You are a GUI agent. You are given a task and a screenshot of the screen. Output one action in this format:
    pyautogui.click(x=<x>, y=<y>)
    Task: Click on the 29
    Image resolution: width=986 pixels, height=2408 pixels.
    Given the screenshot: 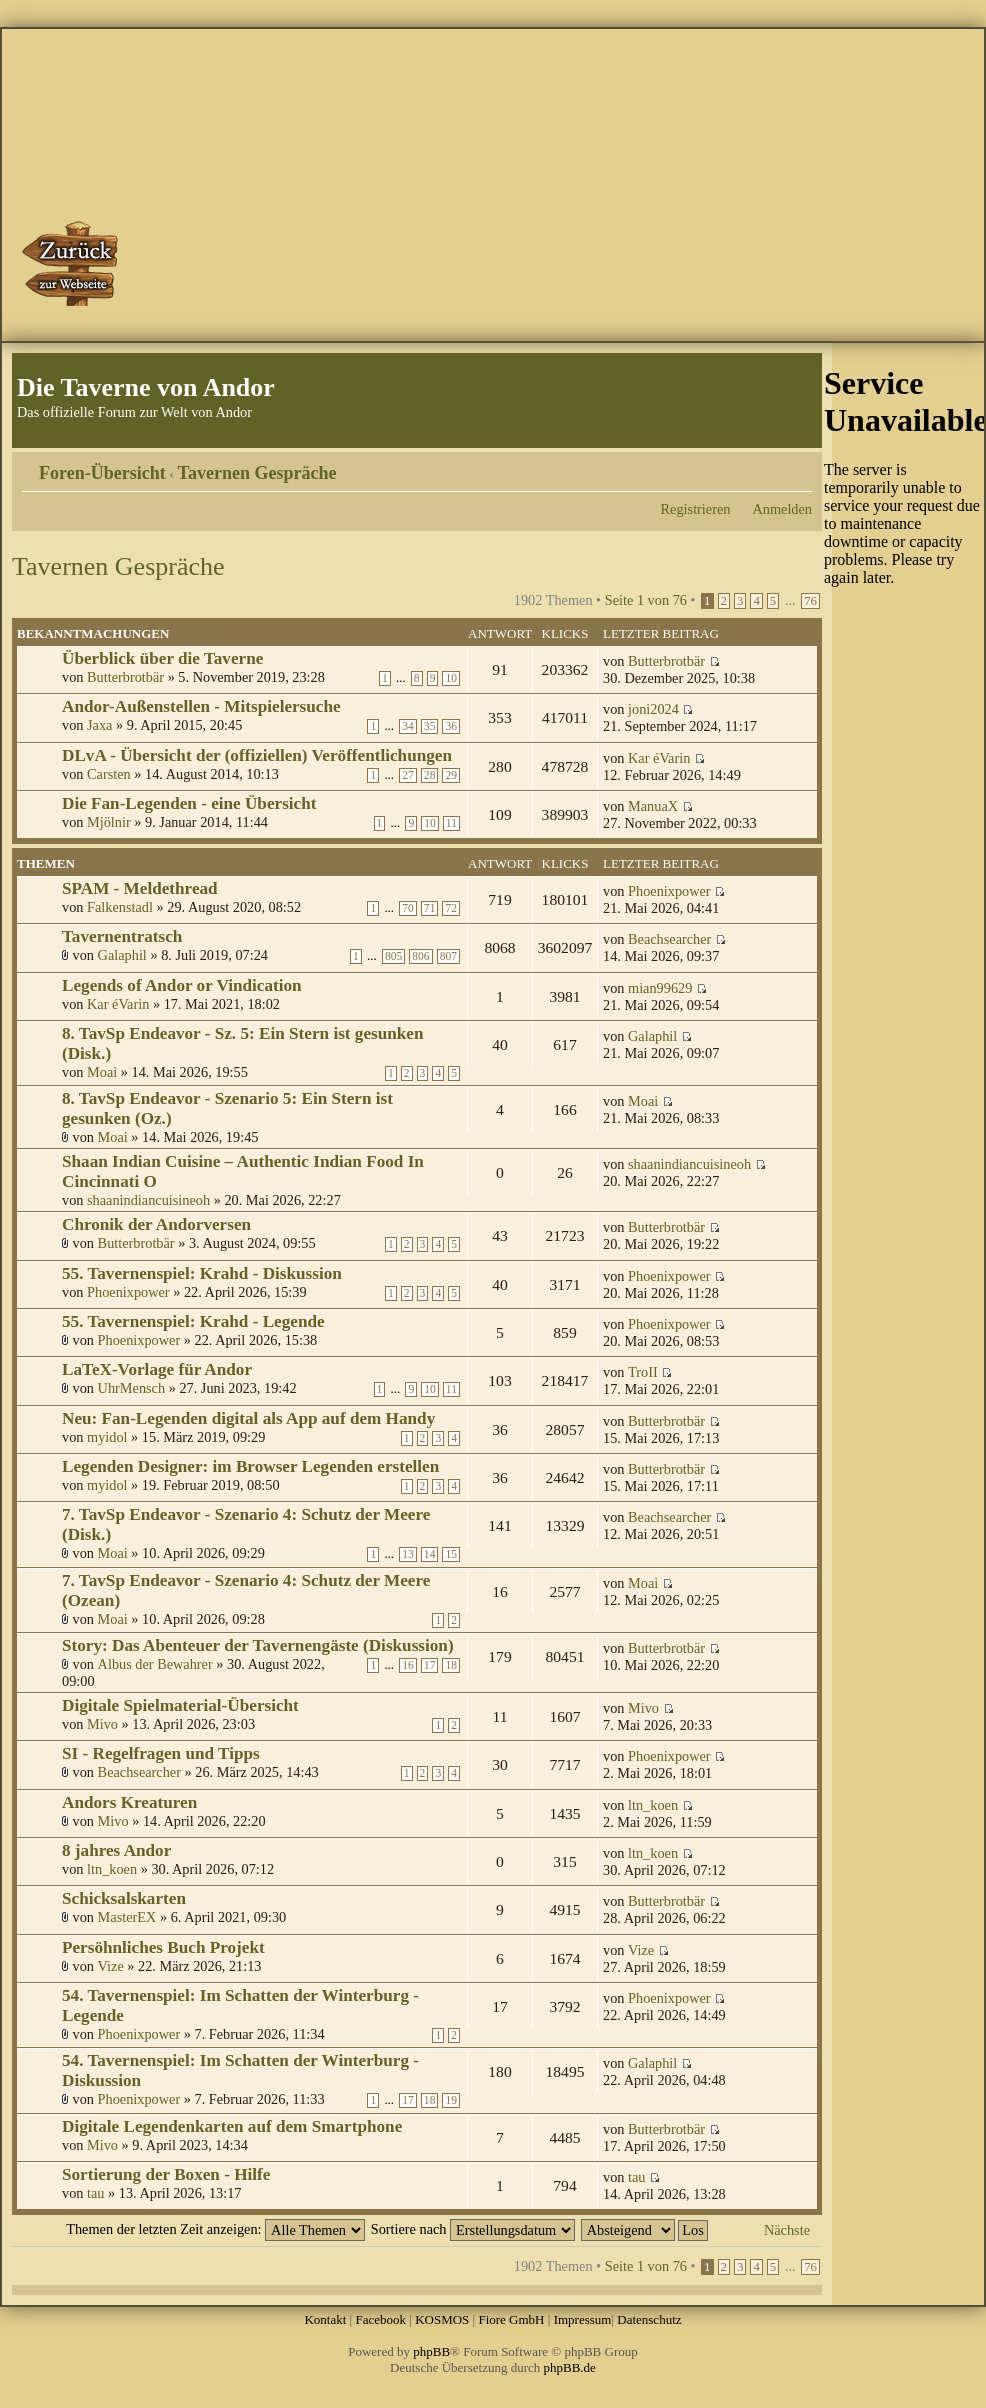 What is the action you would take?
    pyautogui.click(x=451, y=775)
    